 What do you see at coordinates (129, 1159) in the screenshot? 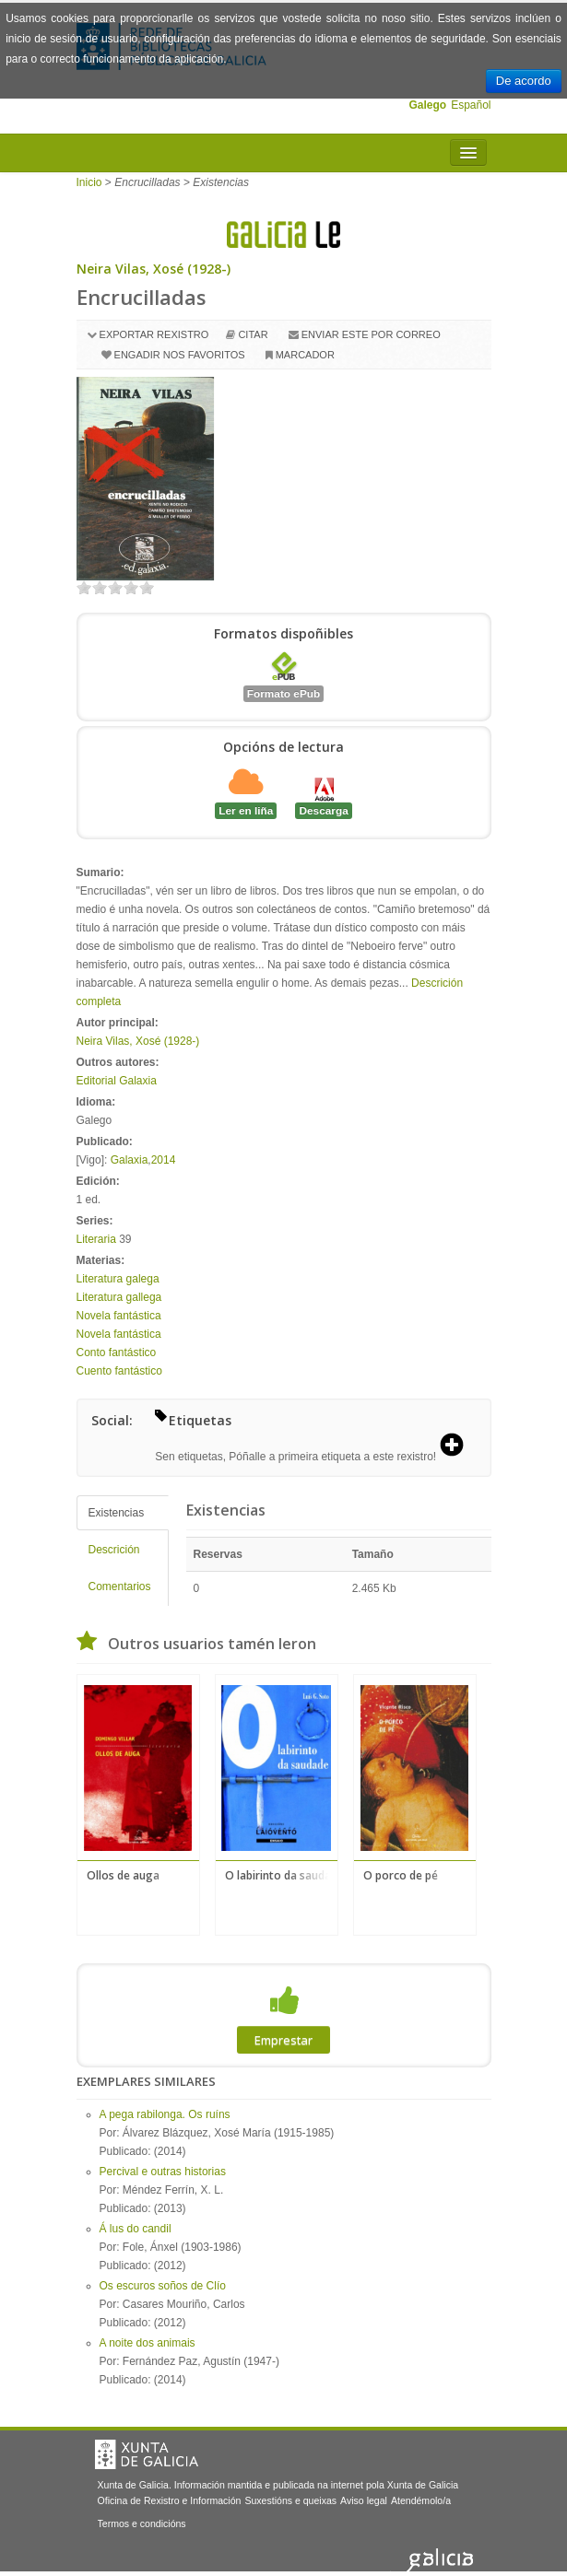
I see `Galaxia` at bounding box center [129, 1159].